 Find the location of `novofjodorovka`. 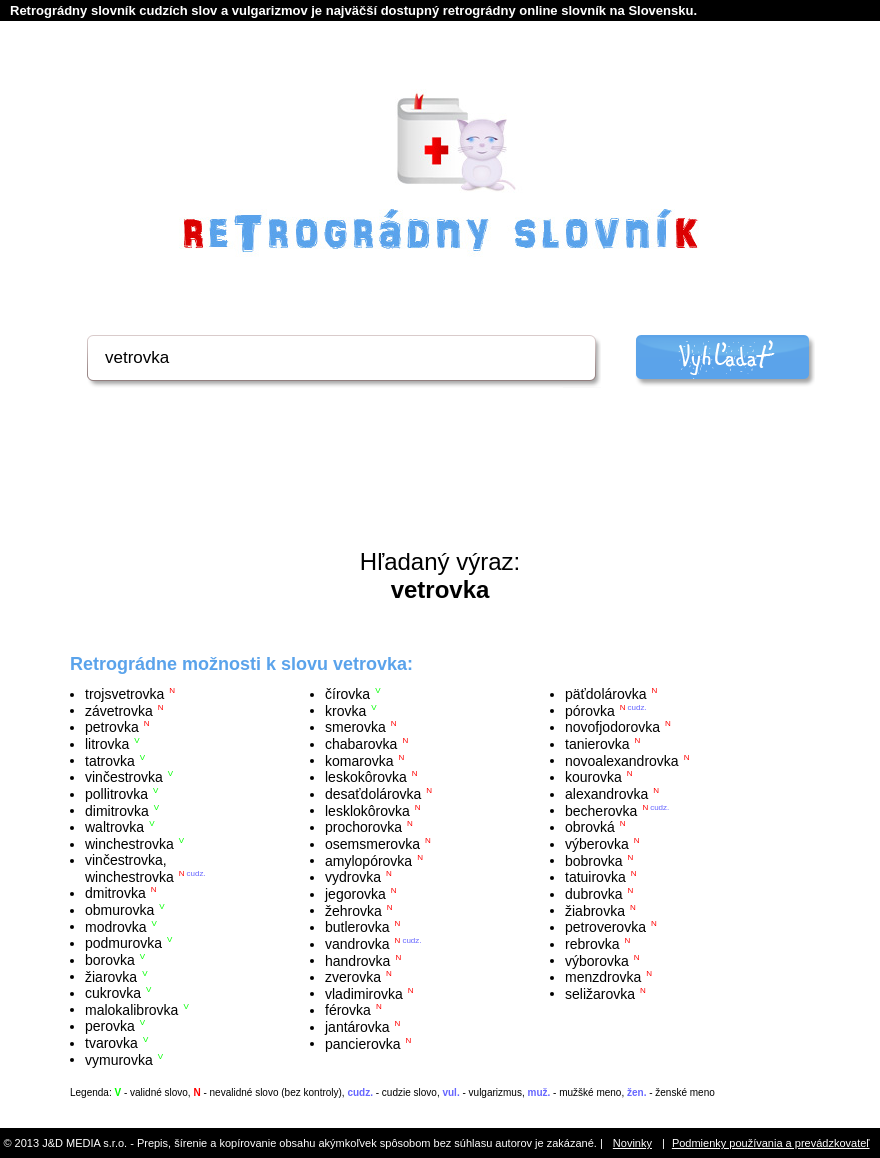

novofjodorovka is located at coordinates (612, 727).